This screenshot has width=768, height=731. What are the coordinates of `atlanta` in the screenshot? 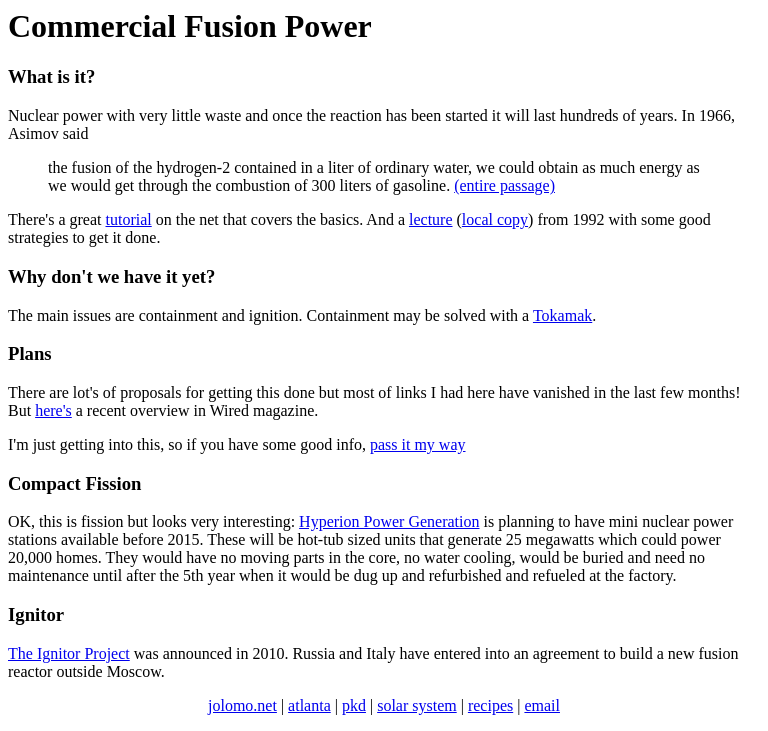 It's located at (309, 705).